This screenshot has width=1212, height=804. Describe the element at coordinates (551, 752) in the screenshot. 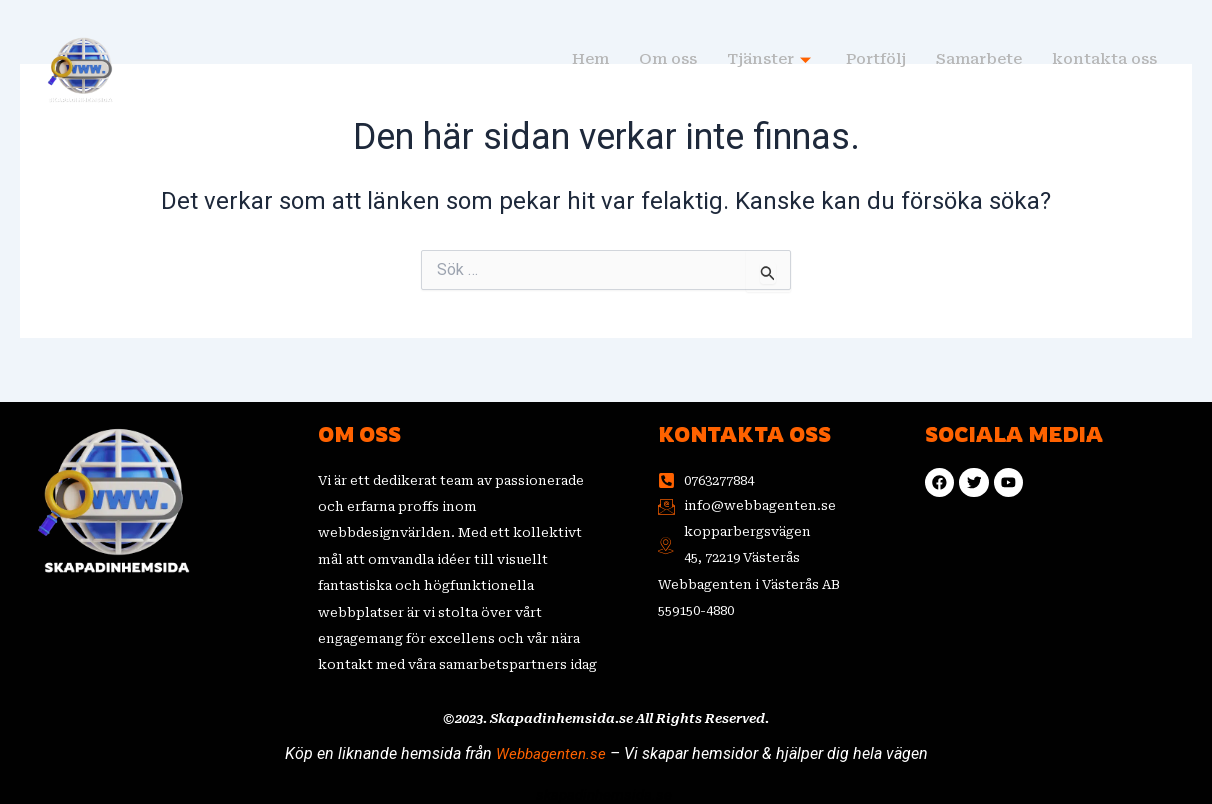

I see `Webbagenten.se` at that location.